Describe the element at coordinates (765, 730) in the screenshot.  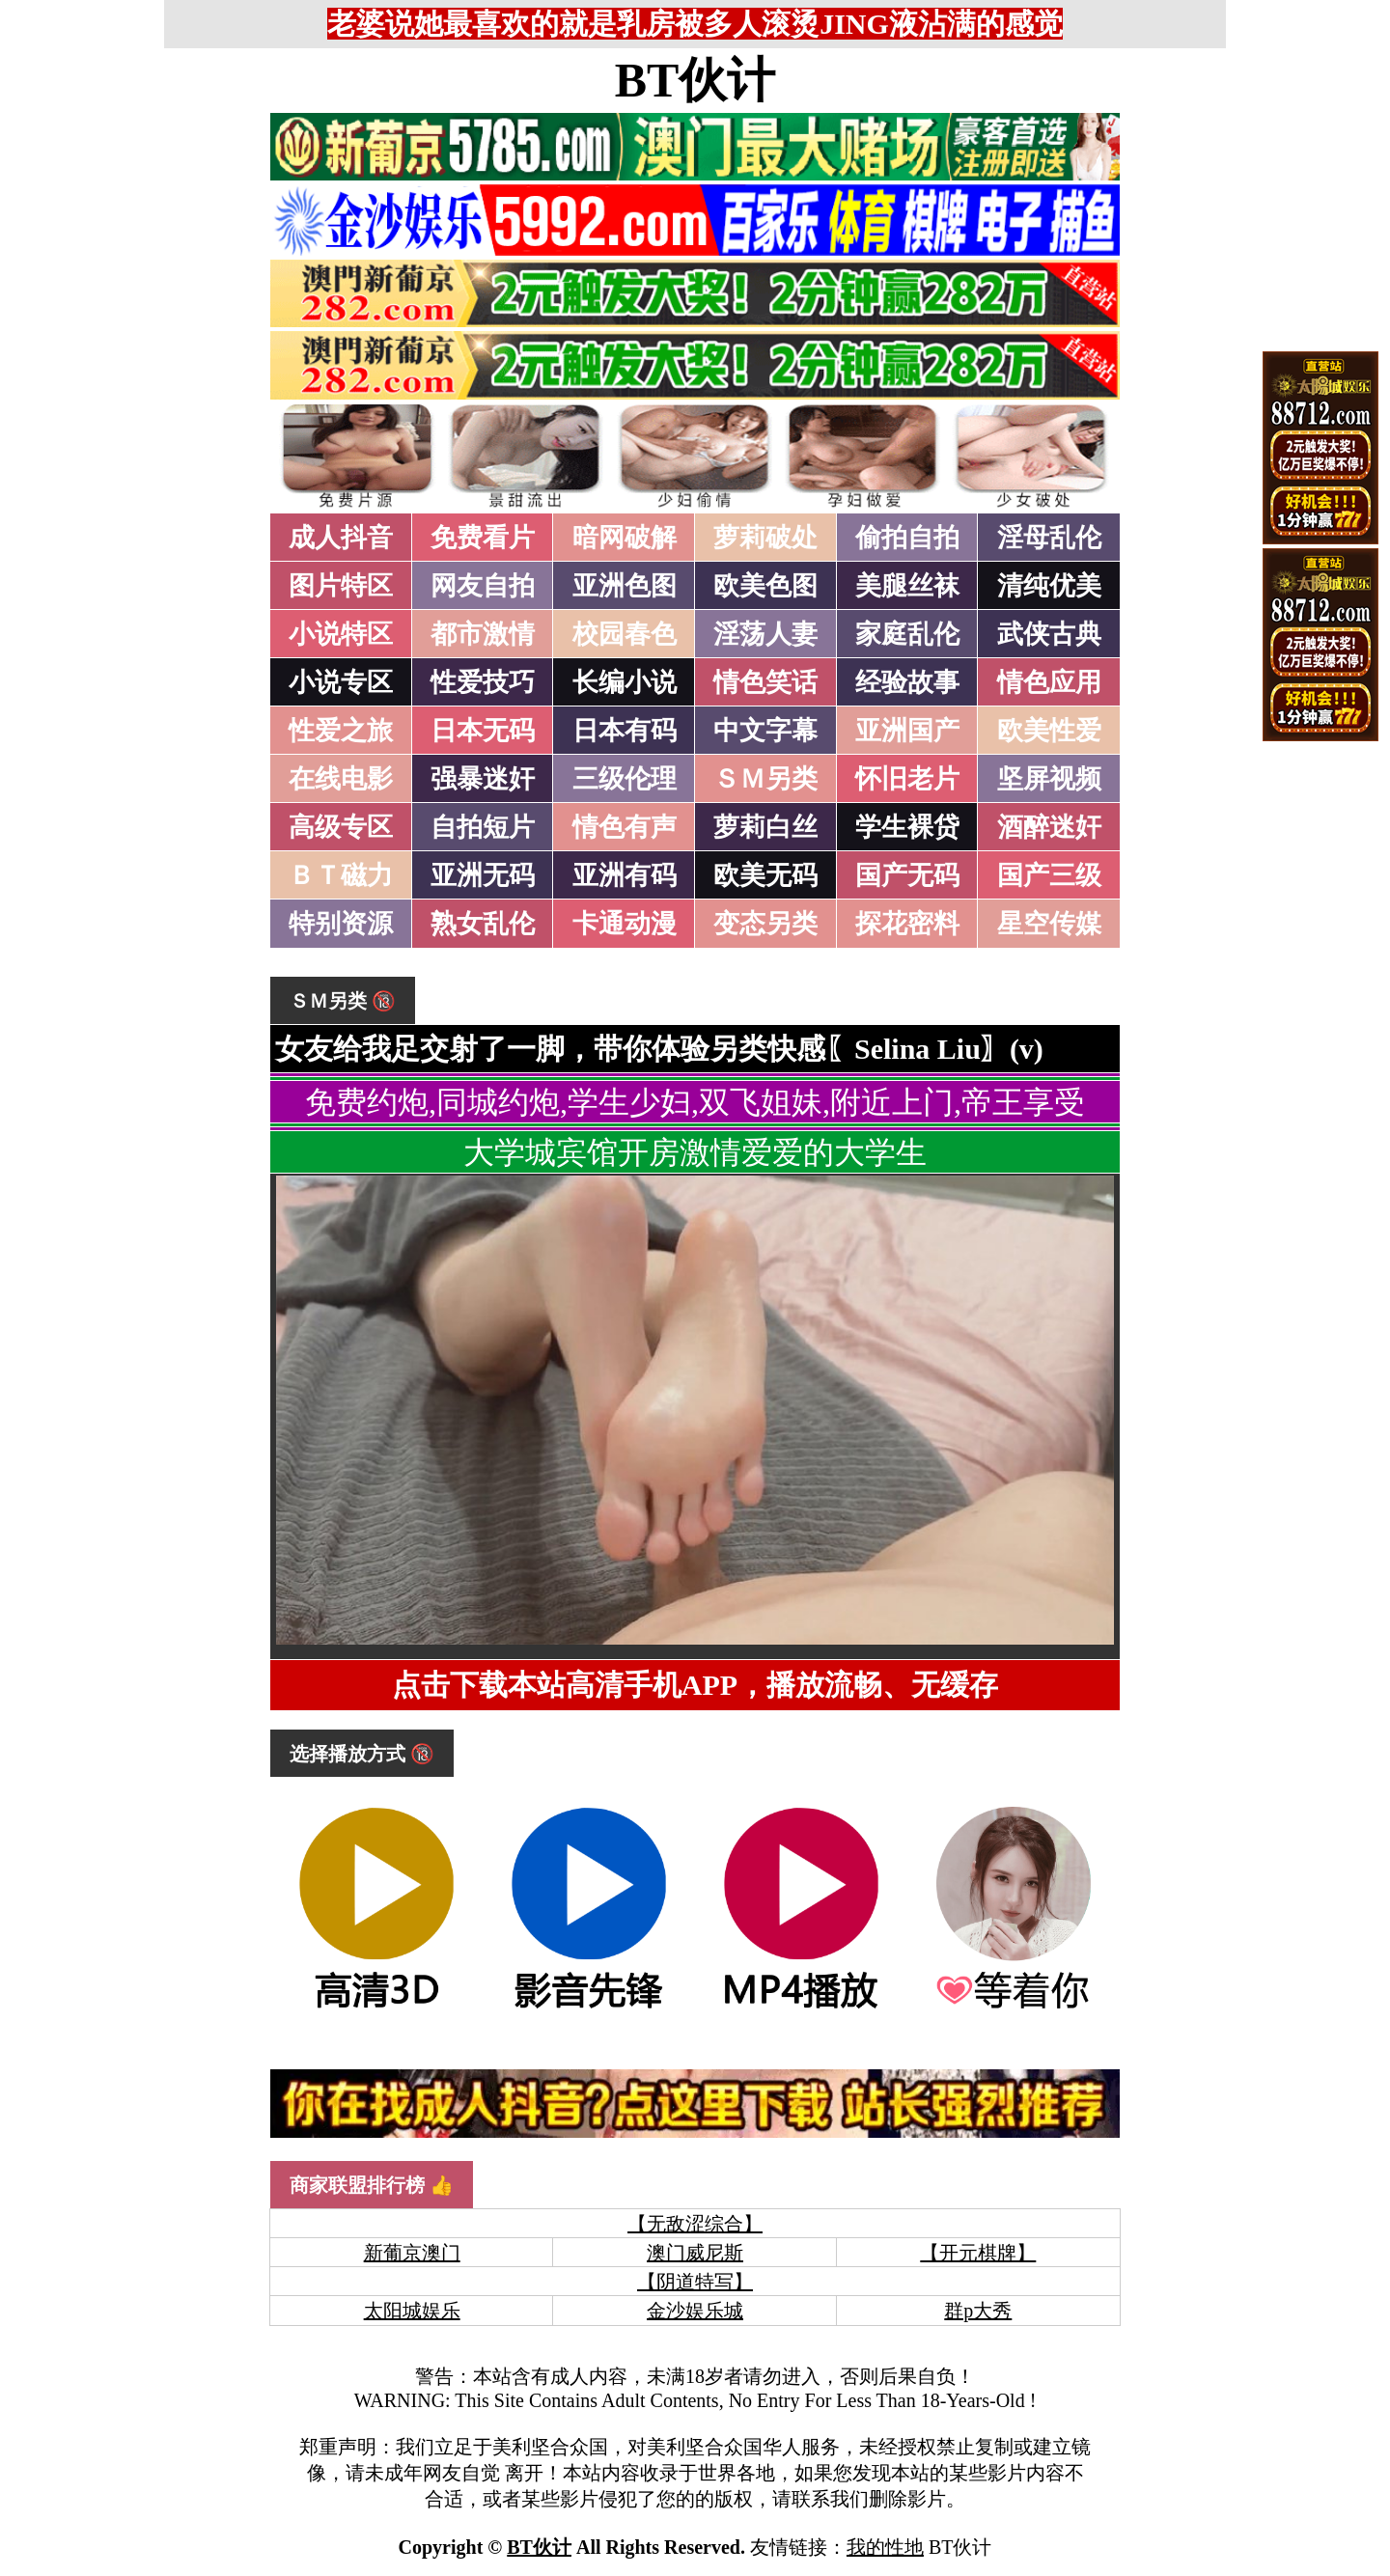
I see `中文字幕` at that location.